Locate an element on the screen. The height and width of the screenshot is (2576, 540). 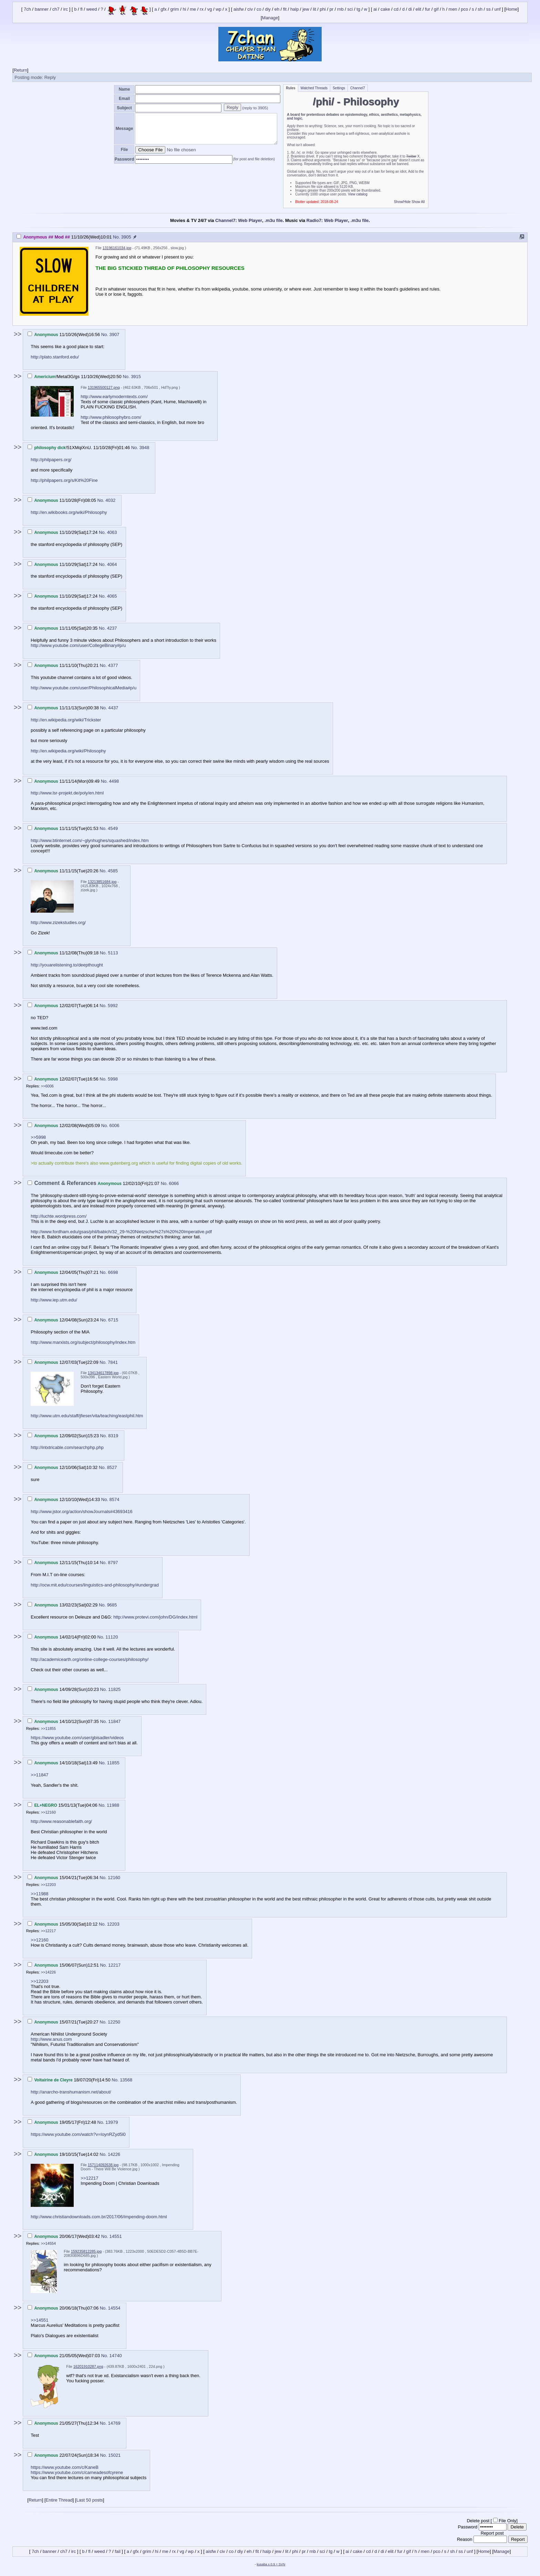
Email is located at coordinates (124, 98).